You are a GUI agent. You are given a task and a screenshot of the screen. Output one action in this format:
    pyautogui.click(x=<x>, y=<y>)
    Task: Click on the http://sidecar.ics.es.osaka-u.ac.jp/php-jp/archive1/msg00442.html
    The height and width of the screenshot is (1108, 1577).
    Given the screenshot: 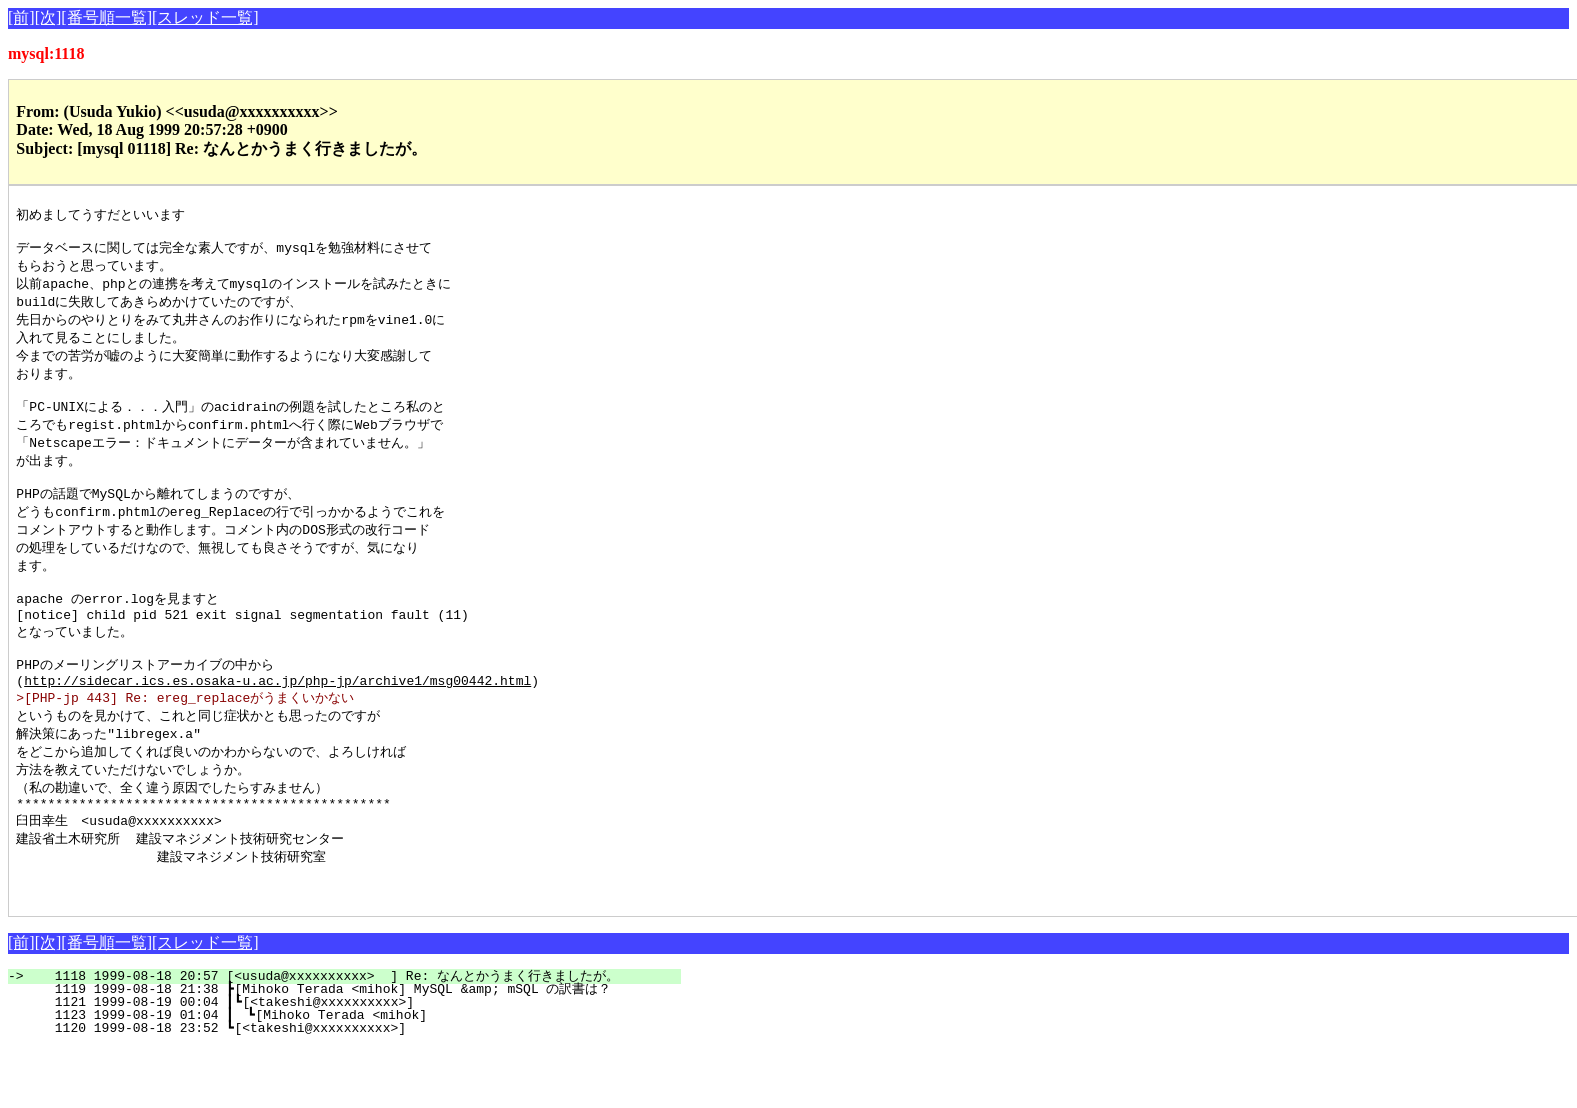 What is the action you would take?
    pyautogui.click(x=277, y=722)
    